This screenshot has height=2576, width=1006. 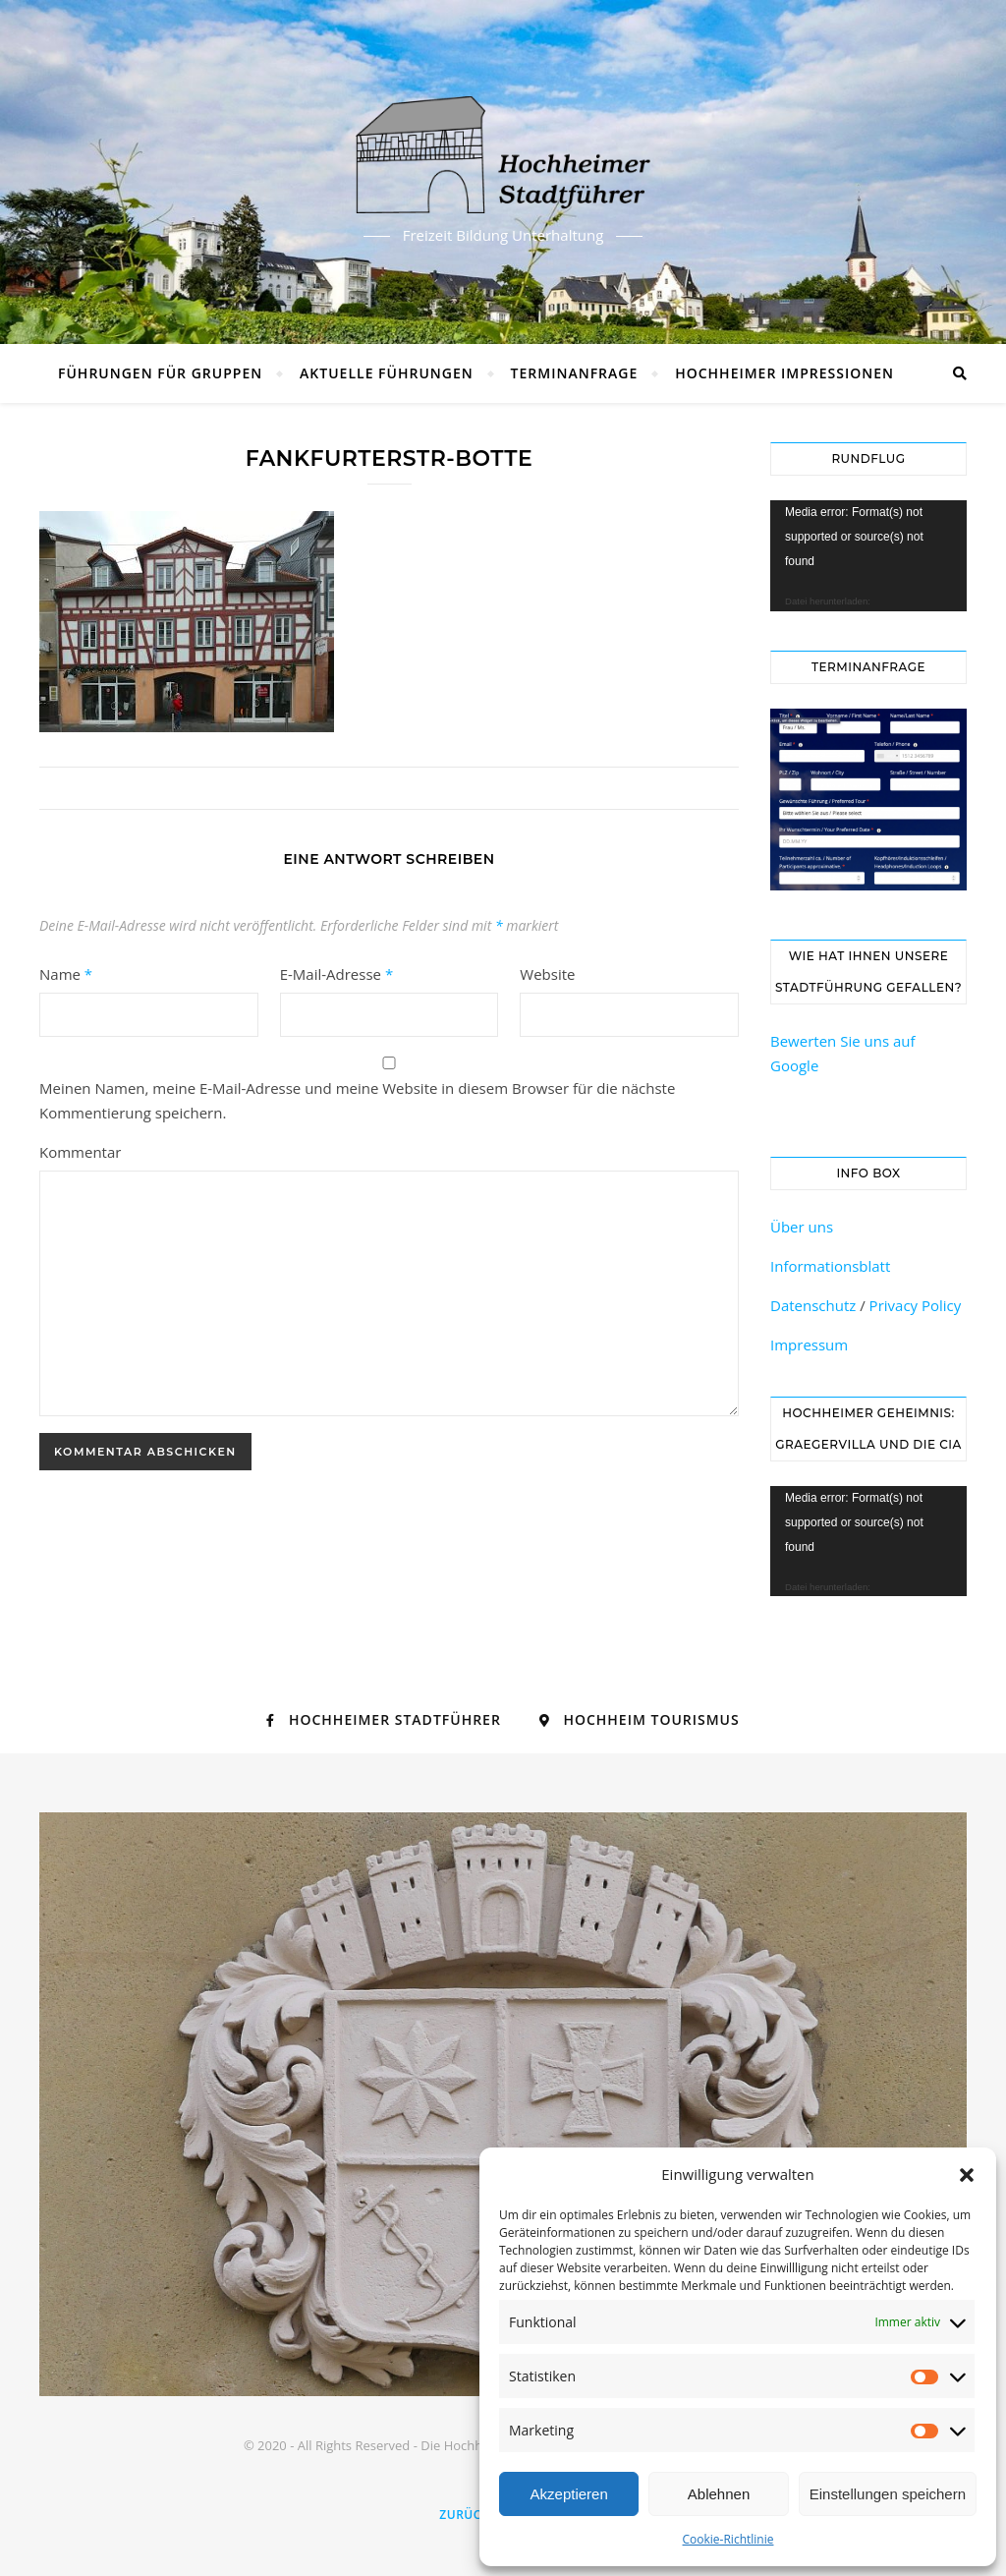 I want to click on Impressum, so click(x=809, y=1344).